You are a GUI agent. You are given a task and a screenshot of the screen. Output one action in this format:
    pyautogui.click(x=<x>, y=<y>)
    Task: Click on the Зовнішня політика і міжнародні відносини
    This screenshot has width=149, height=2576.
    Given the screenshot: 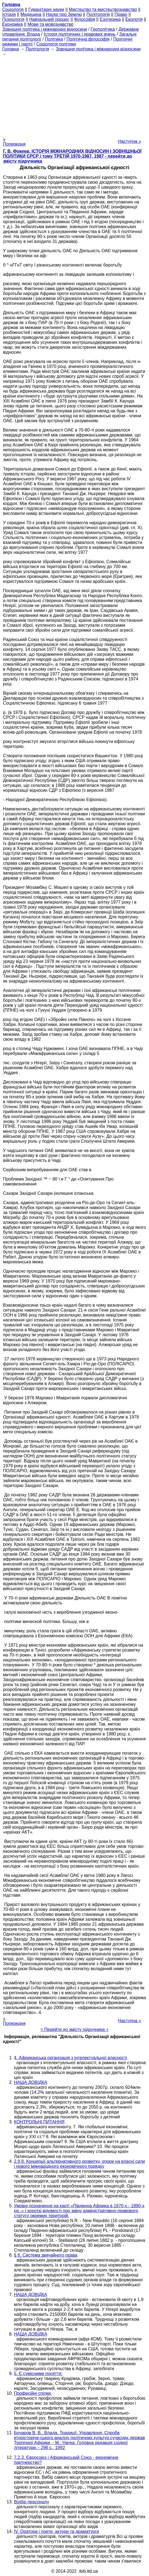 What is the action you would take?
    pyautogui.click(x=44, y=29)
    